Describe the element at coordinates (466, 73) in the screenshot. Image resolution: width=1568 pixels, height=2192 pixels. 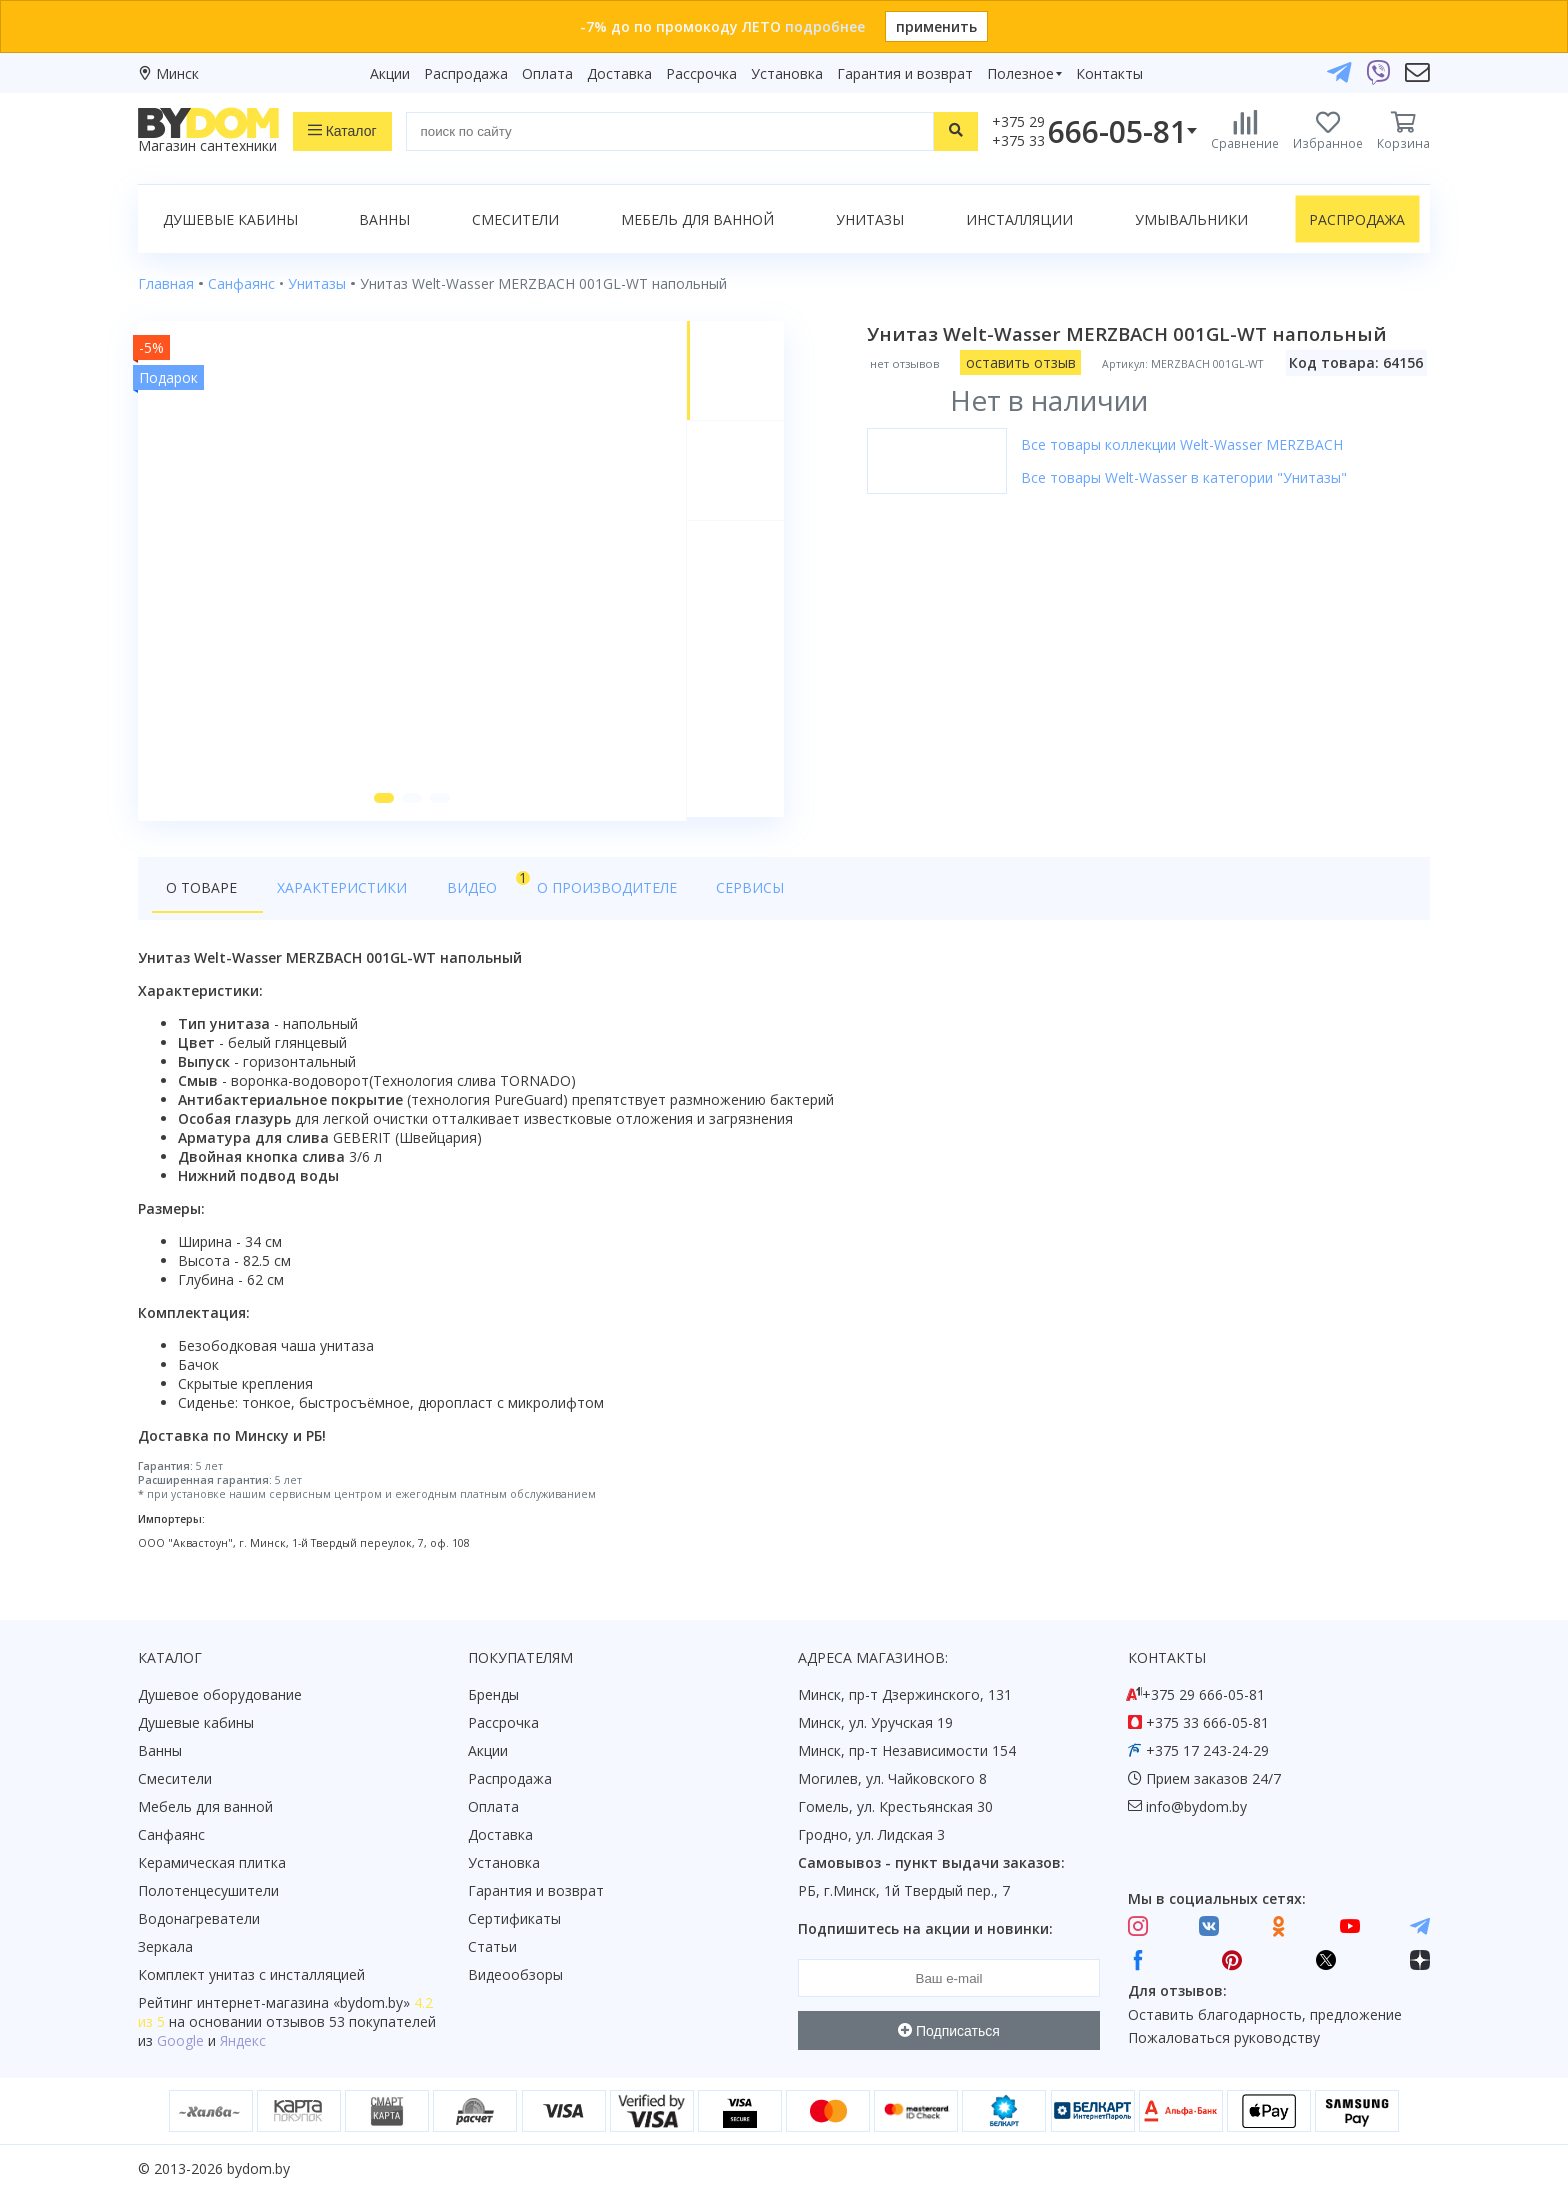
I see `Распродажа` at that location.